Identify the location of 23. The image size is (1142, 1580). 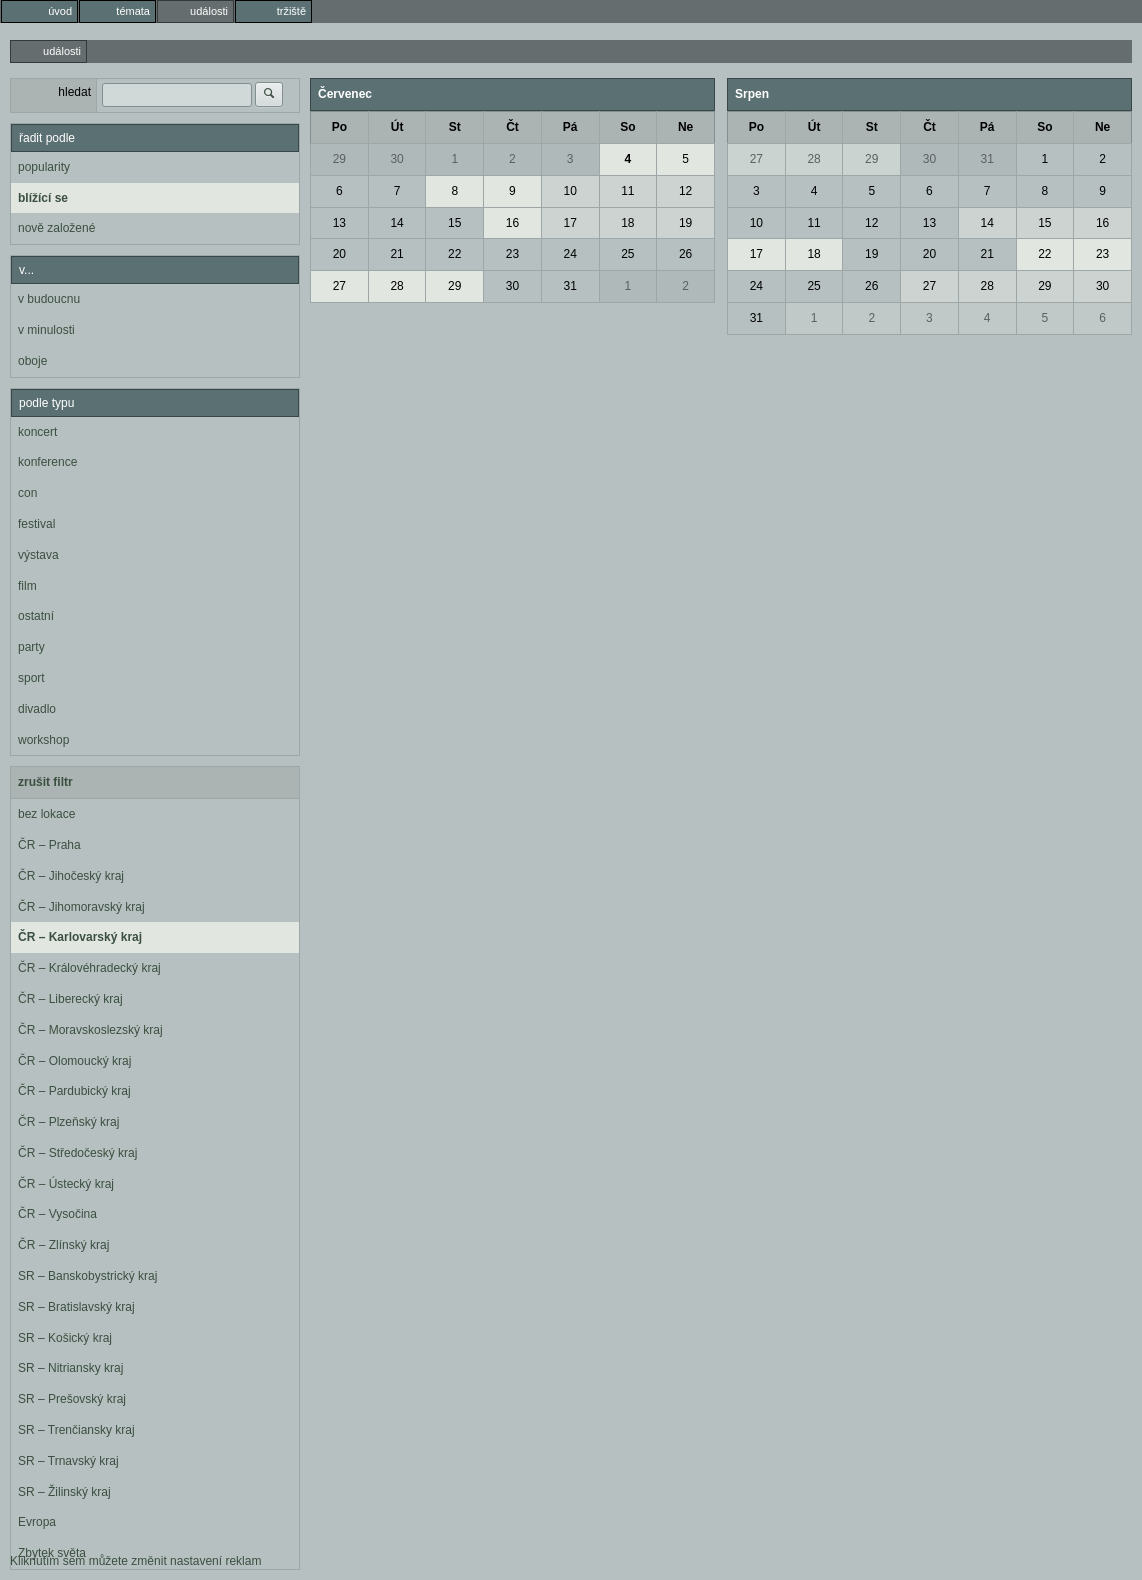
(512, 254).